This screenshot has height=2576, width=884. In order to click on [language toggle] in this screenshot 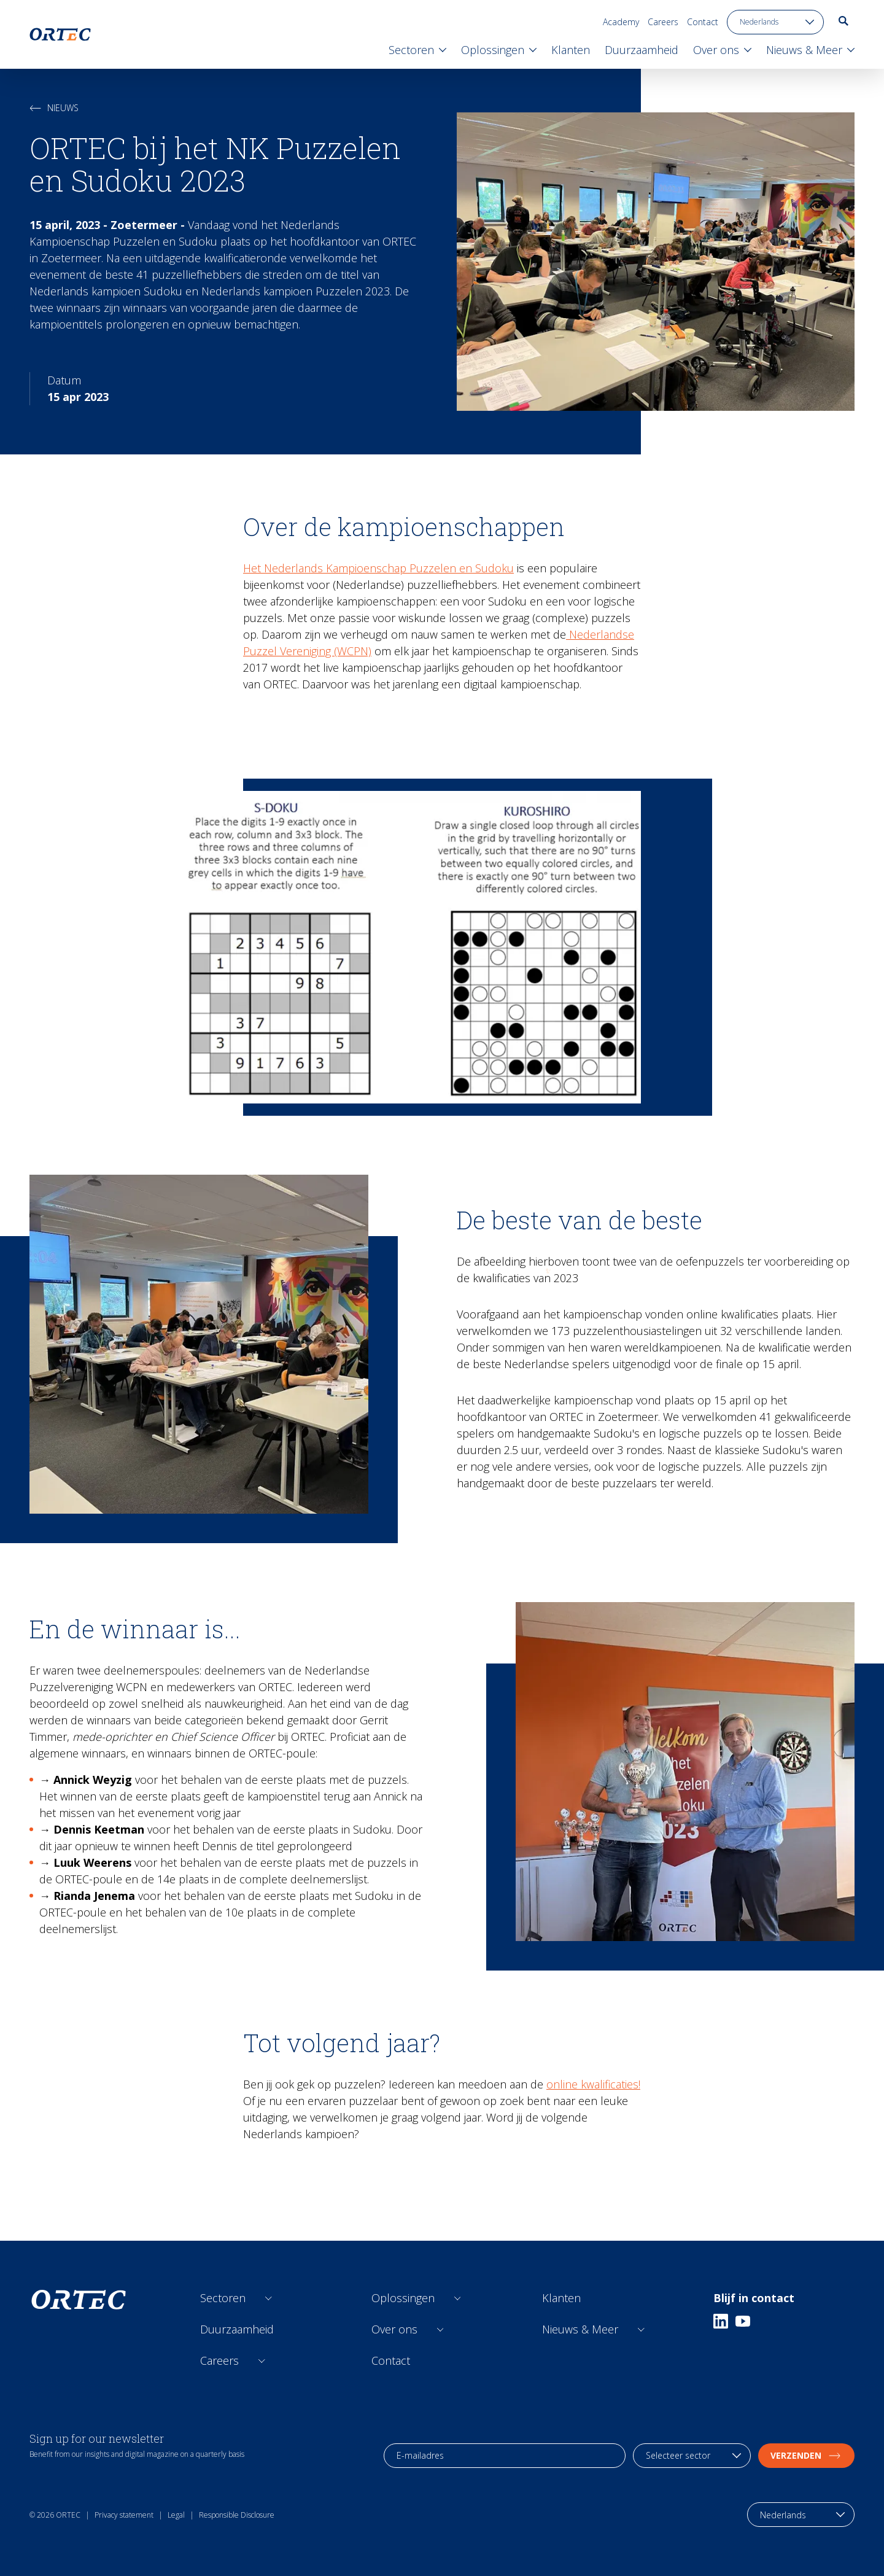, I will do `click(775, 22)`.